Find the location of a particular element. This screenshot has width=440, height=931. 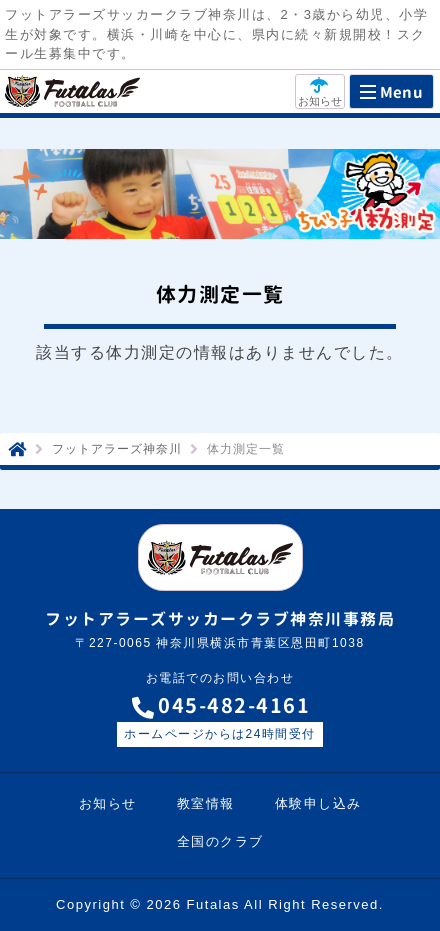

お知らせ is located at coordinates (108, 803).